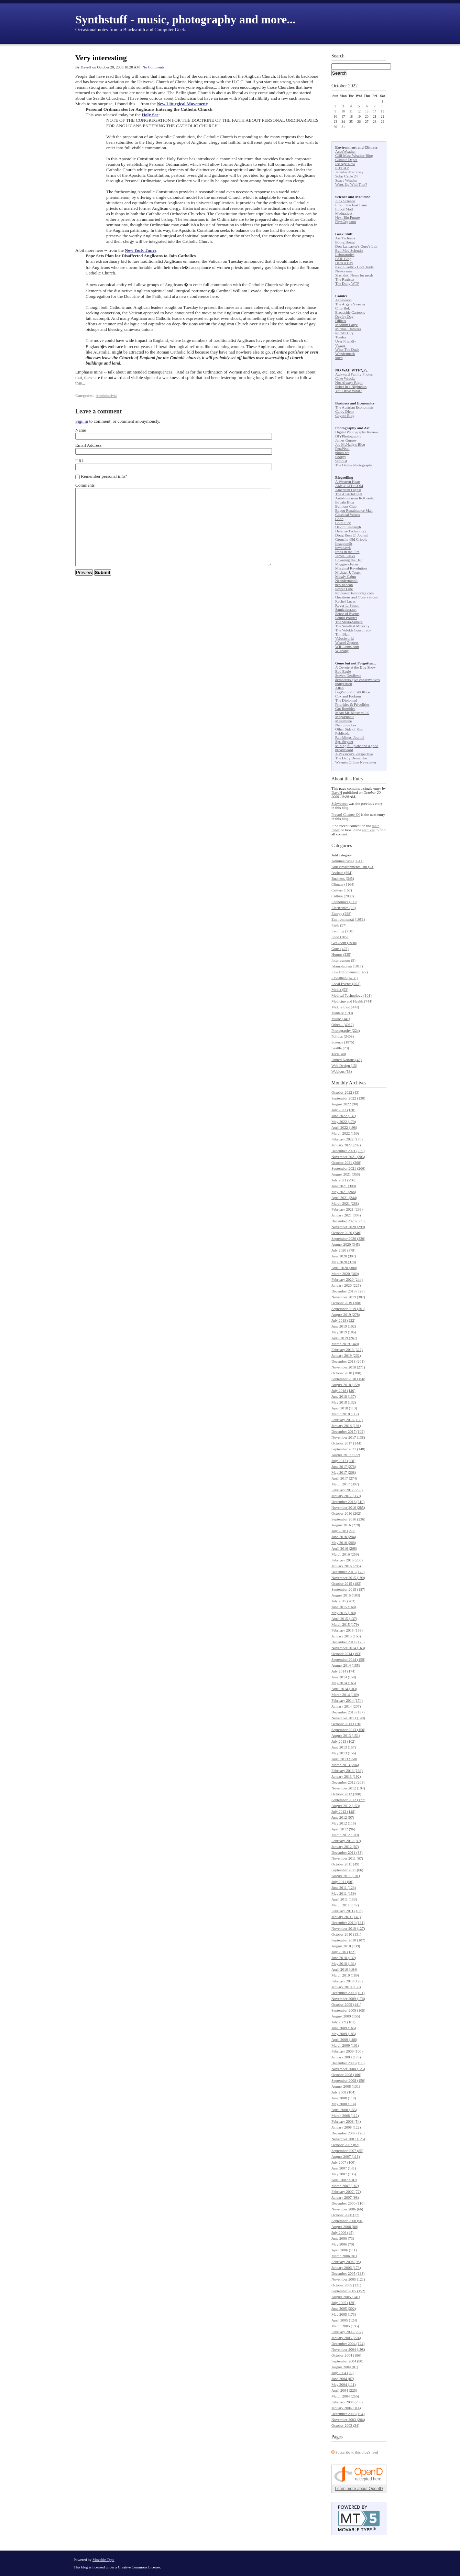 The width and height of the screenshot is (460, 2576). Describe the element at coordinates (350, 531) in the screenshot. I see `Defense Technology` at that location.